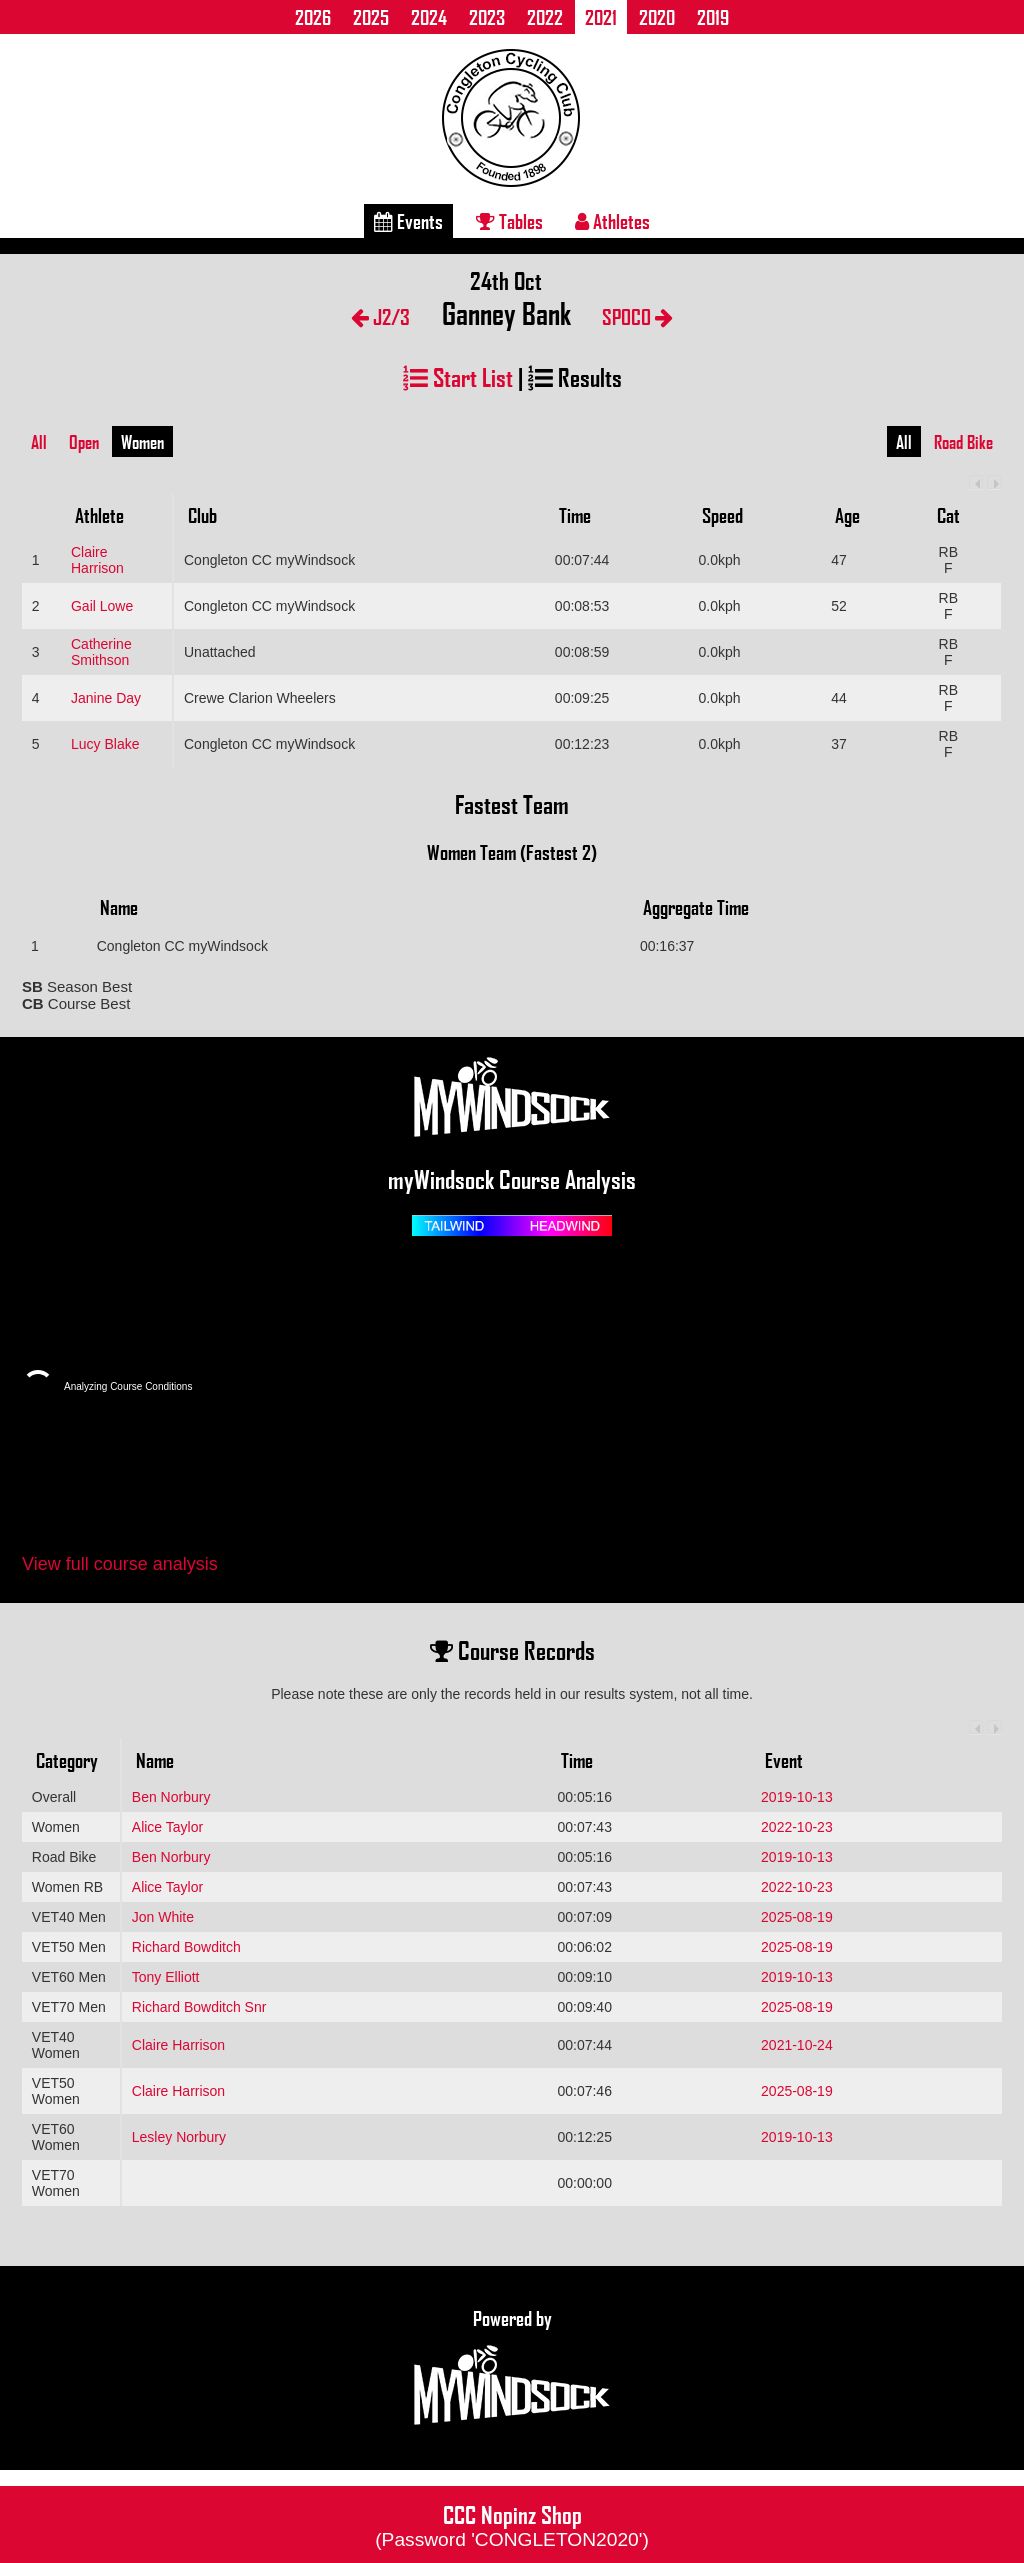 The height and width of the screenshot is (2563, 1024). Describe the element at coordinates (105, 744) in the screenshot. I see `Lucy Blake` at that location.